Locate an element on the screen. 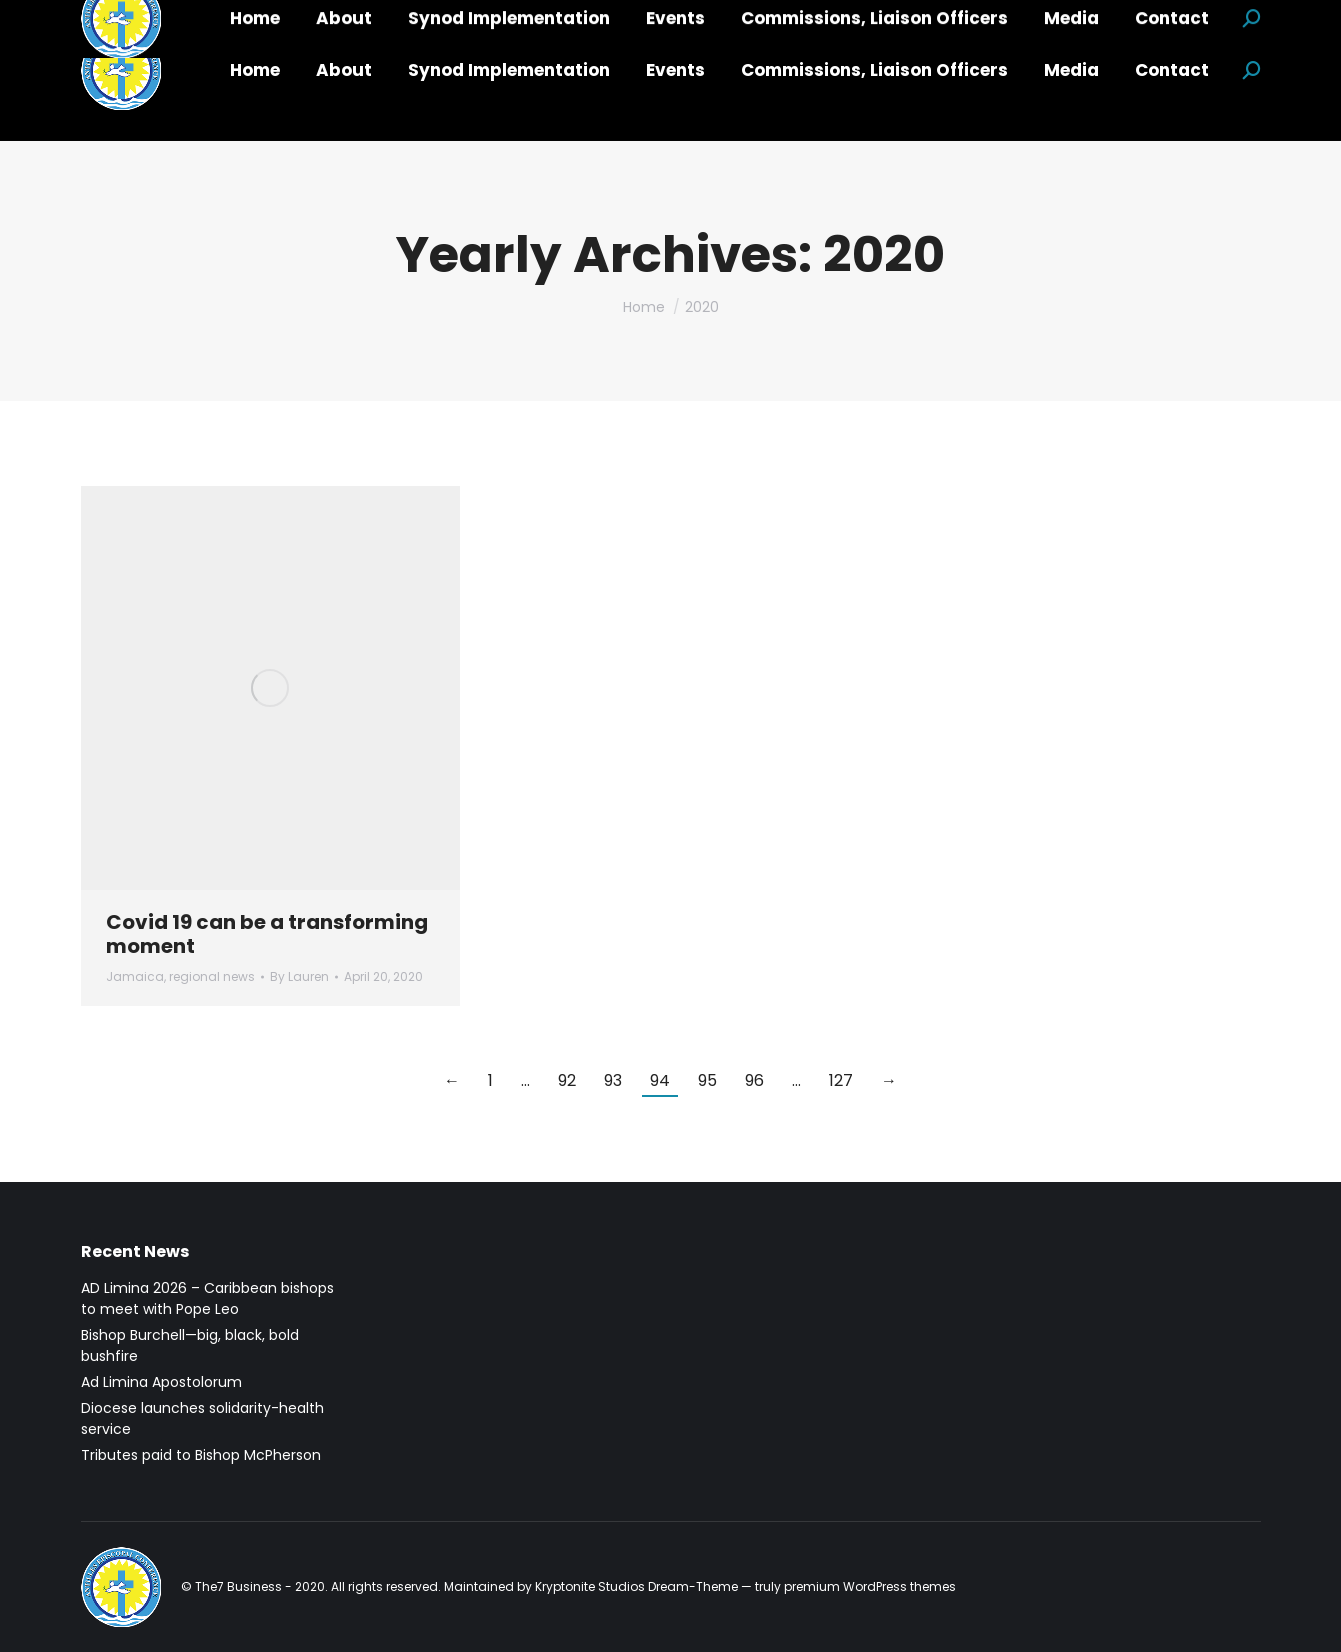 This screenshot has width=1341, height=1652. 92 is located at coordinates (567, 1080).